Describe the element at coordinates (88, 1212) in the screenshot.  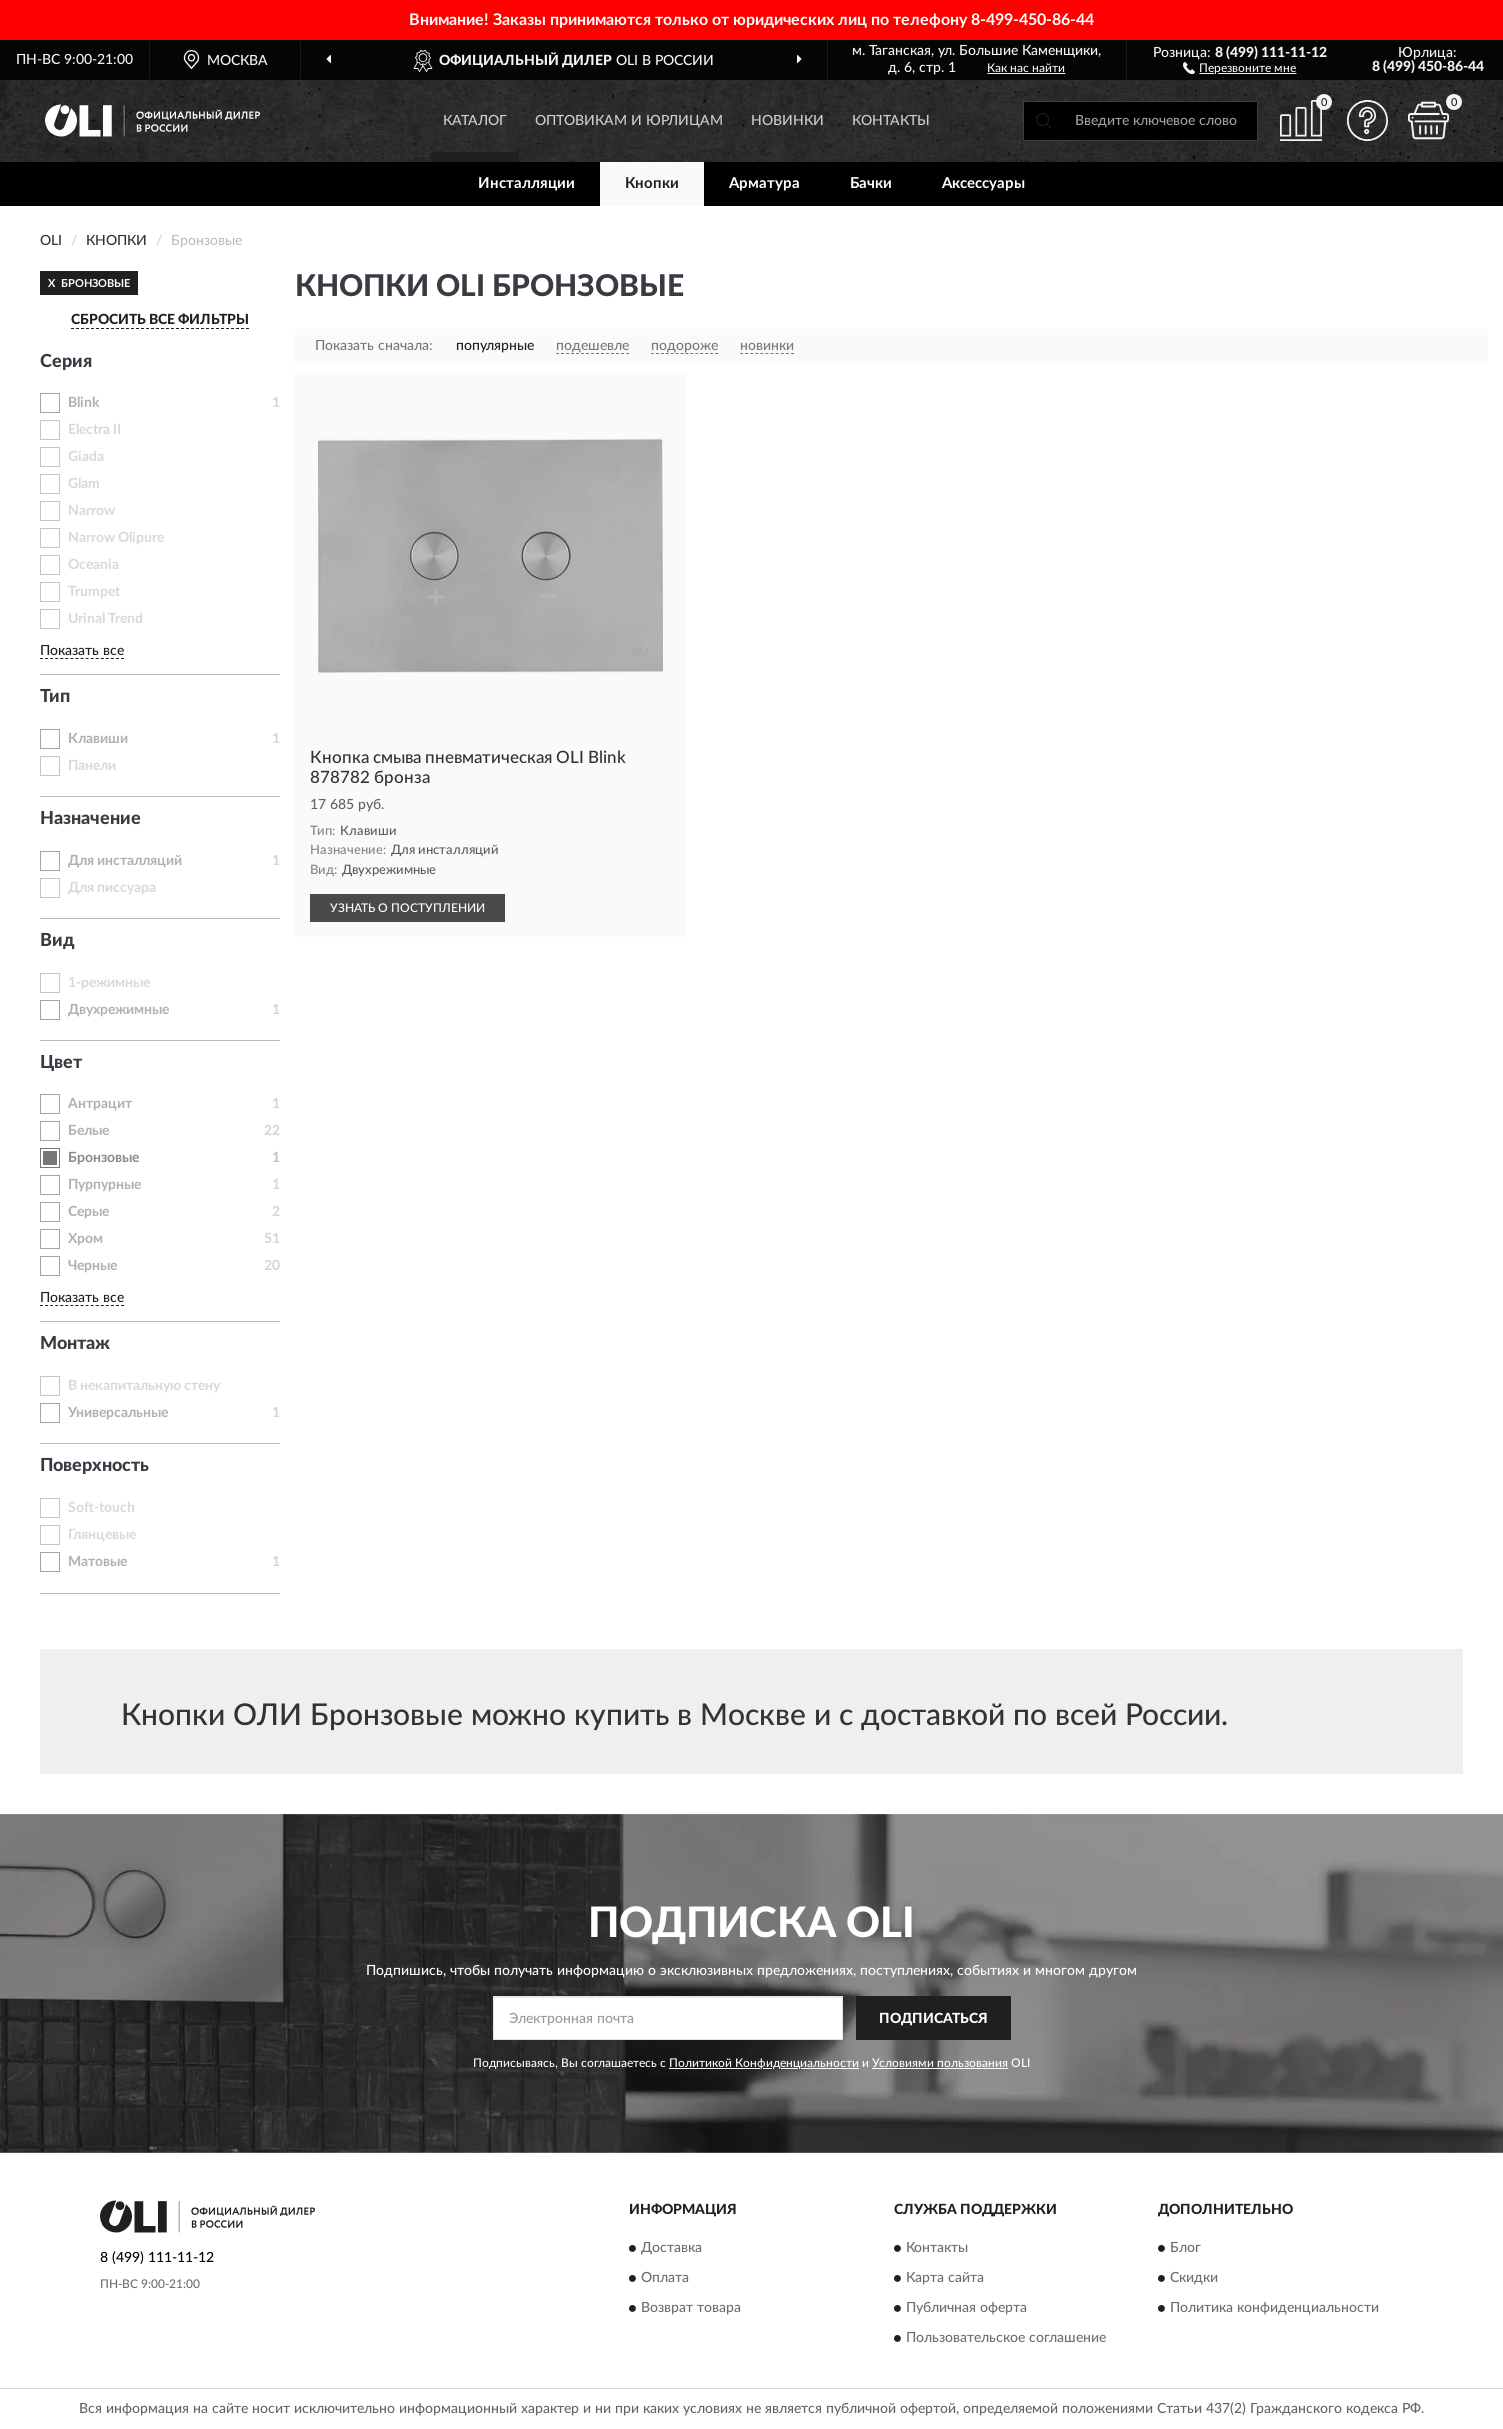
I see `Серые` at that location.